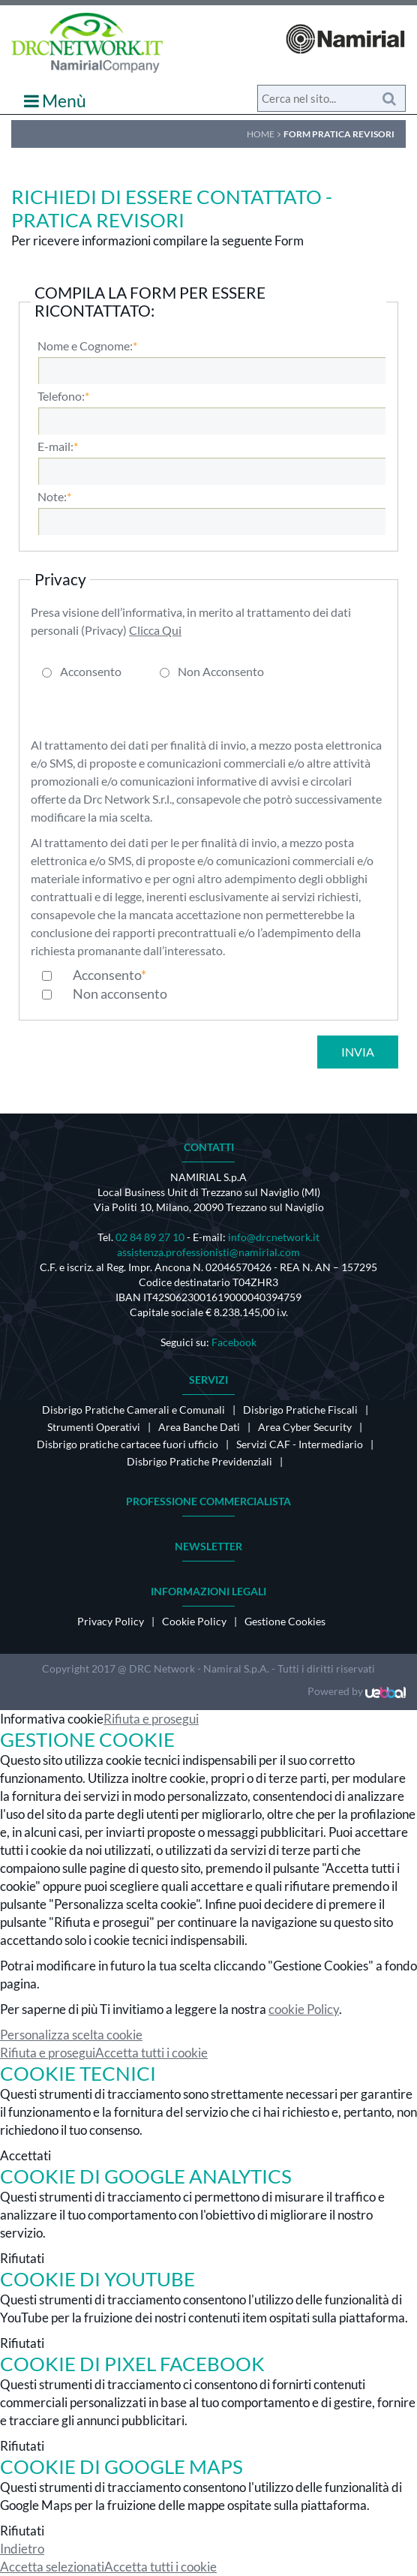  I want to click on Invia, so click(357, 1052).